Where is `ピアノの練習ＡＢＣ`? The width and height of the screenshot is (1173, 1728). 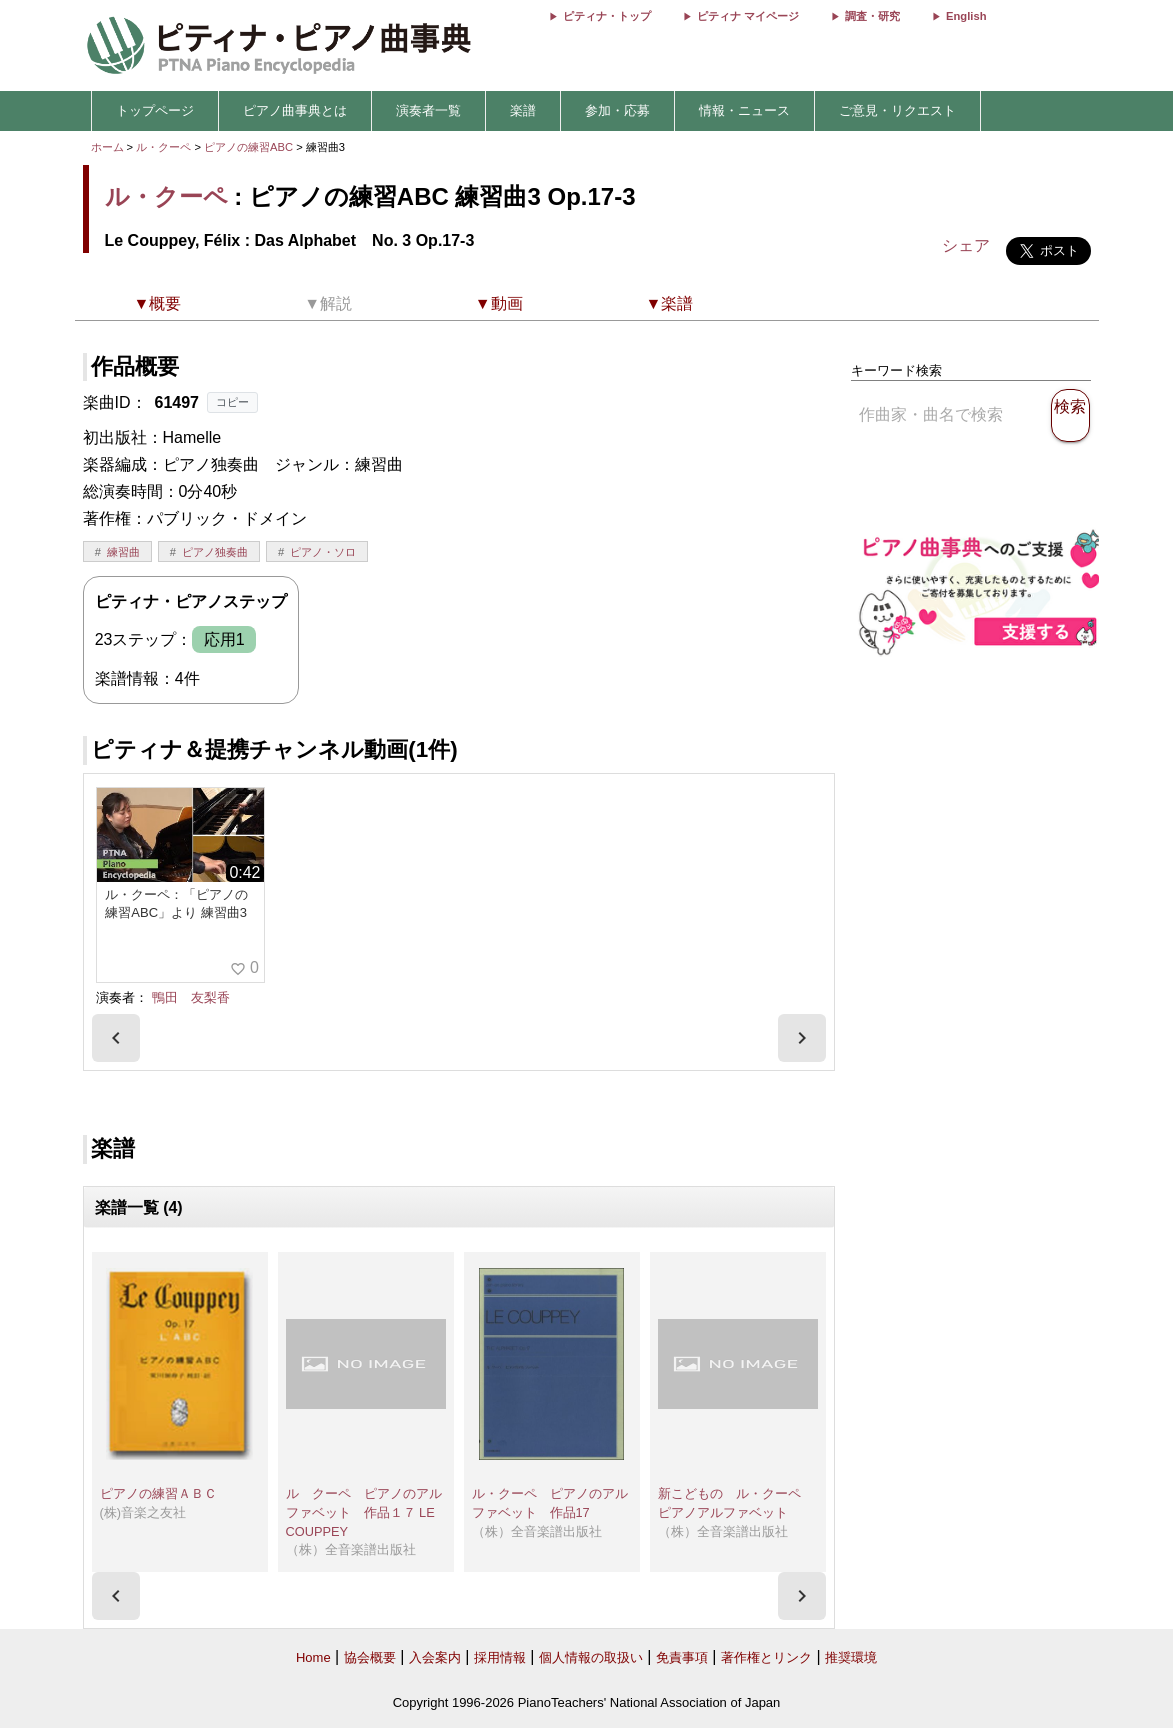 ピアノの練習ＡＢＣ is located at coordinates (158, 1493).